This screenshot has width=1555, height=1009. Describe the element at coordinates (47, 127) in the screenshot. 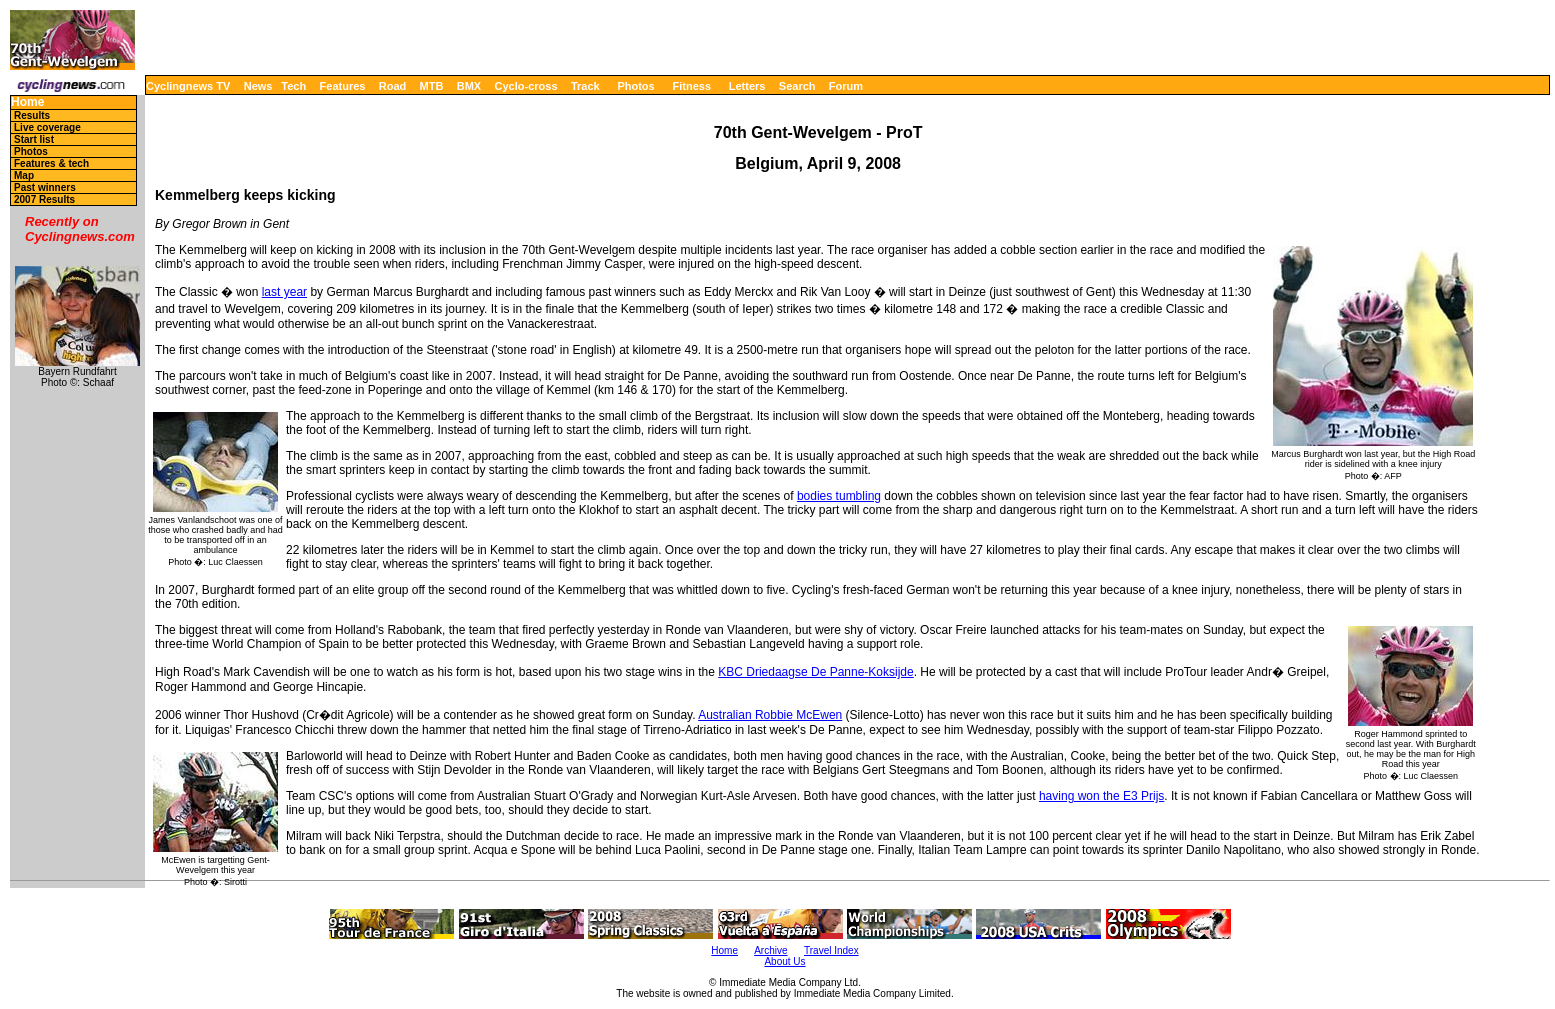

I see `Live coverage` at that location.